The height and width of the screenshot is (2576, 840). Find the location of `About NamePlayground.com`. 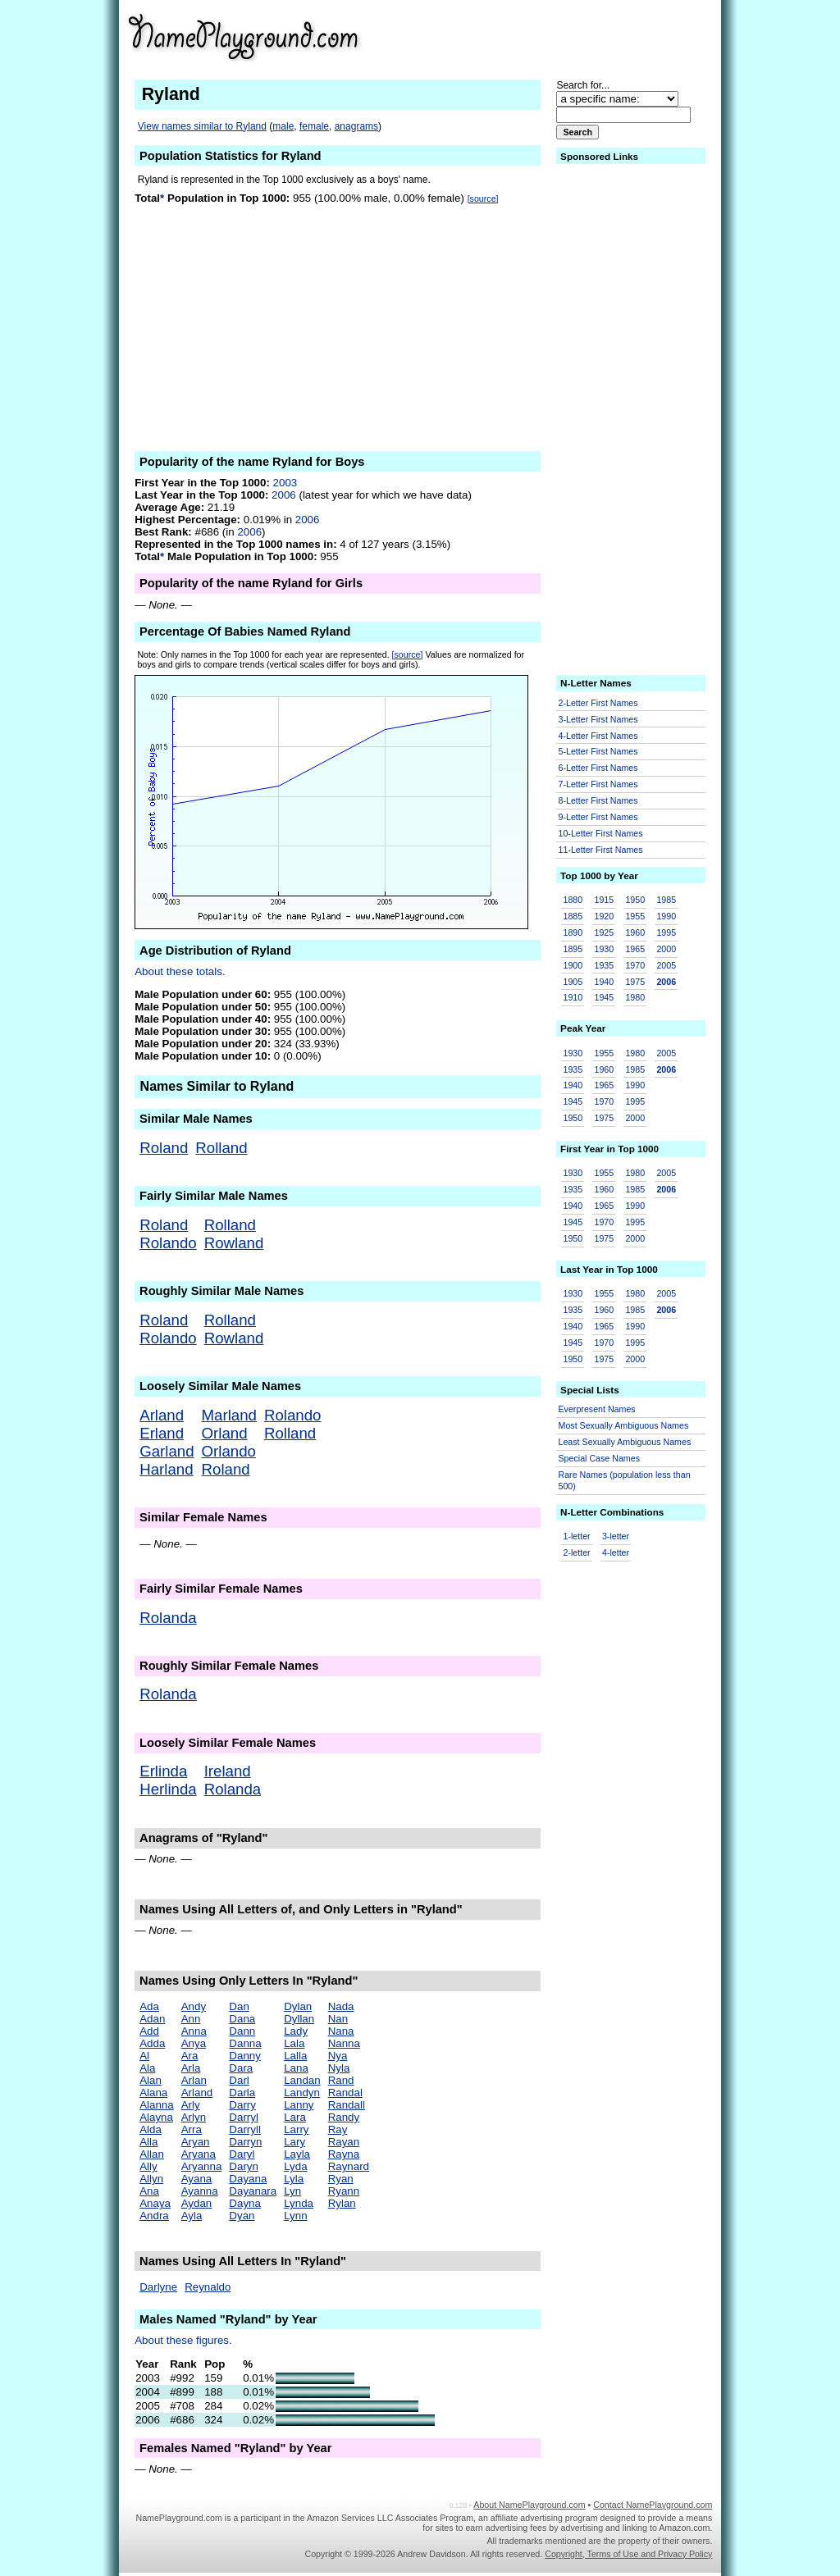

About NamePlayground.com is located at coordinates (529, 2505).